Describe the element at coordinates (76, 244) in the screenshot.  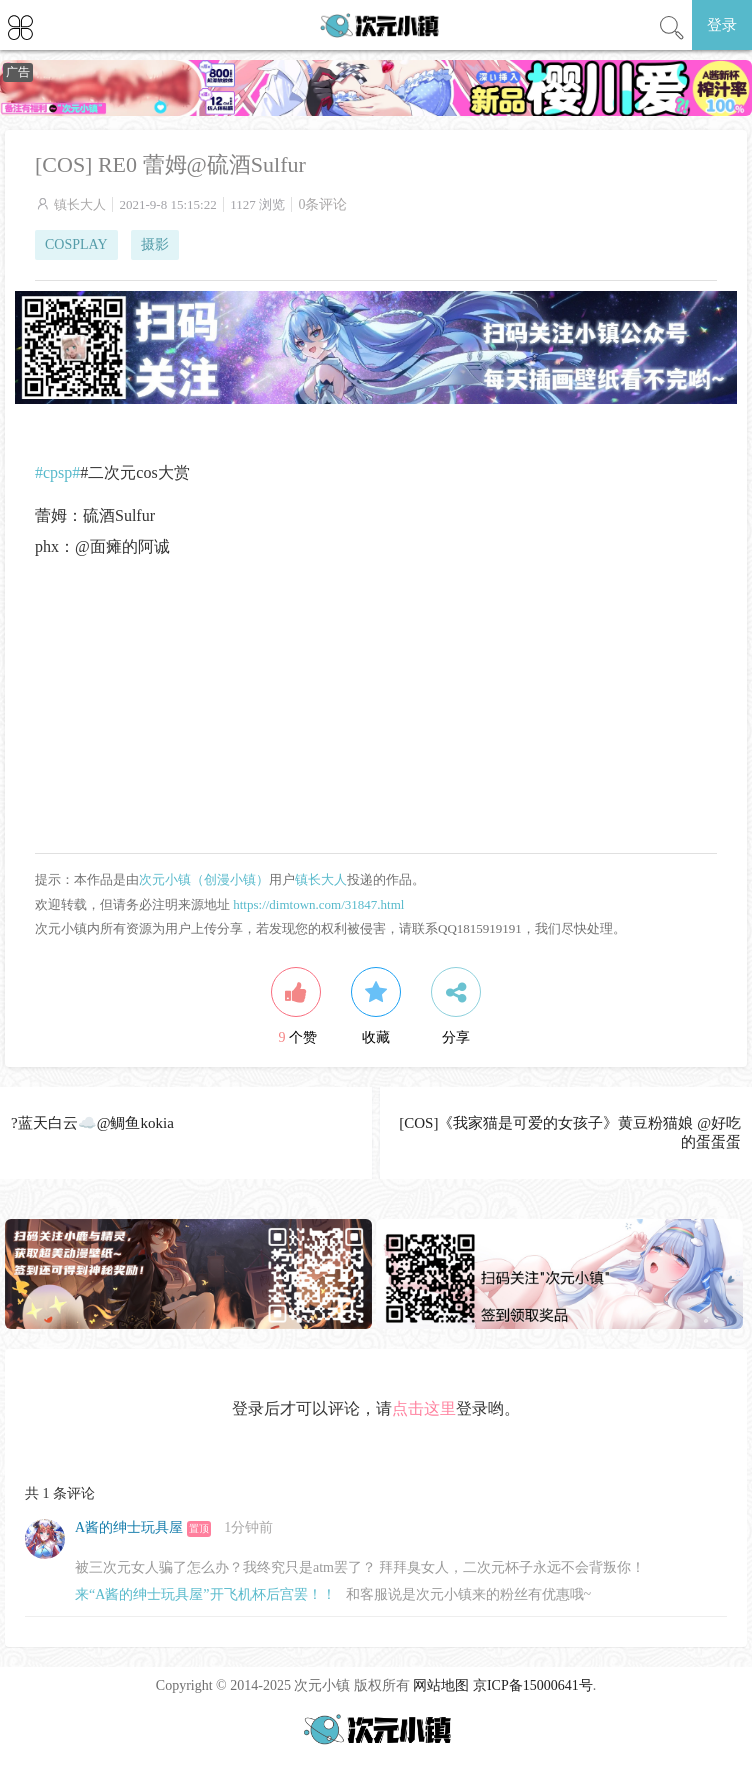
I see `COSPLAY` at that location.